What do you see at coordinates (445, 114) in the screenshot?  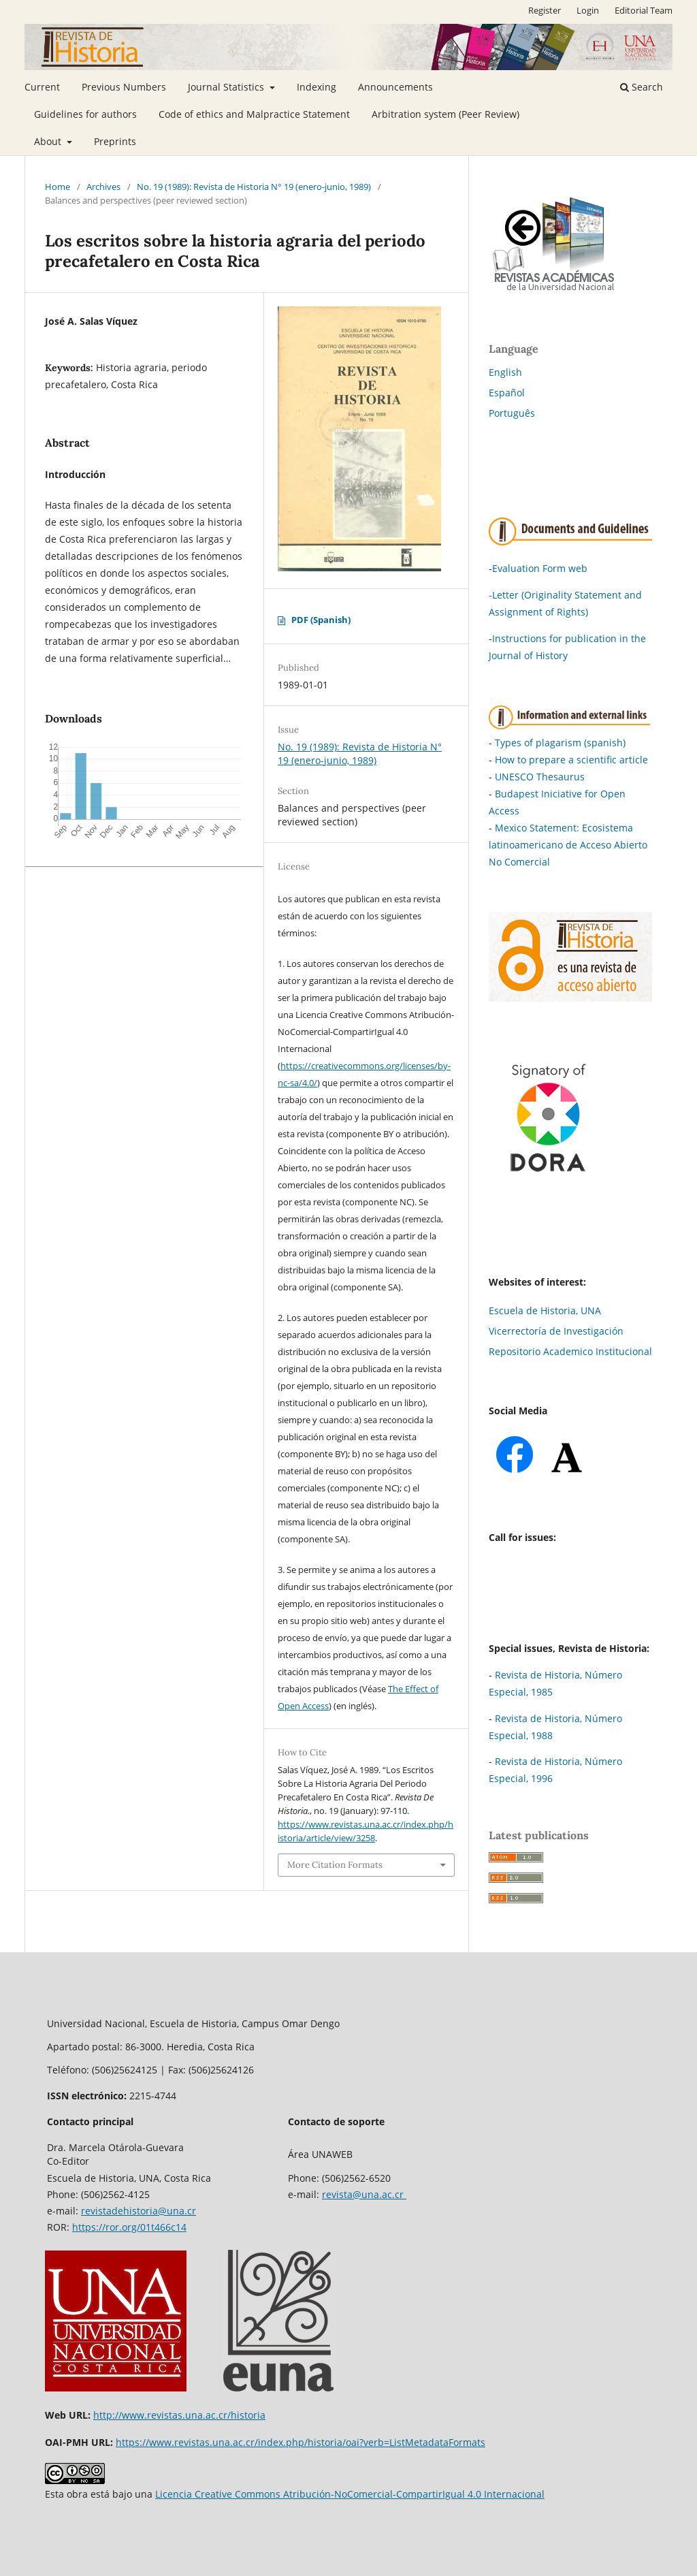 I see `Arbitration system (Peer Review)` at bounding box center [445, 114].